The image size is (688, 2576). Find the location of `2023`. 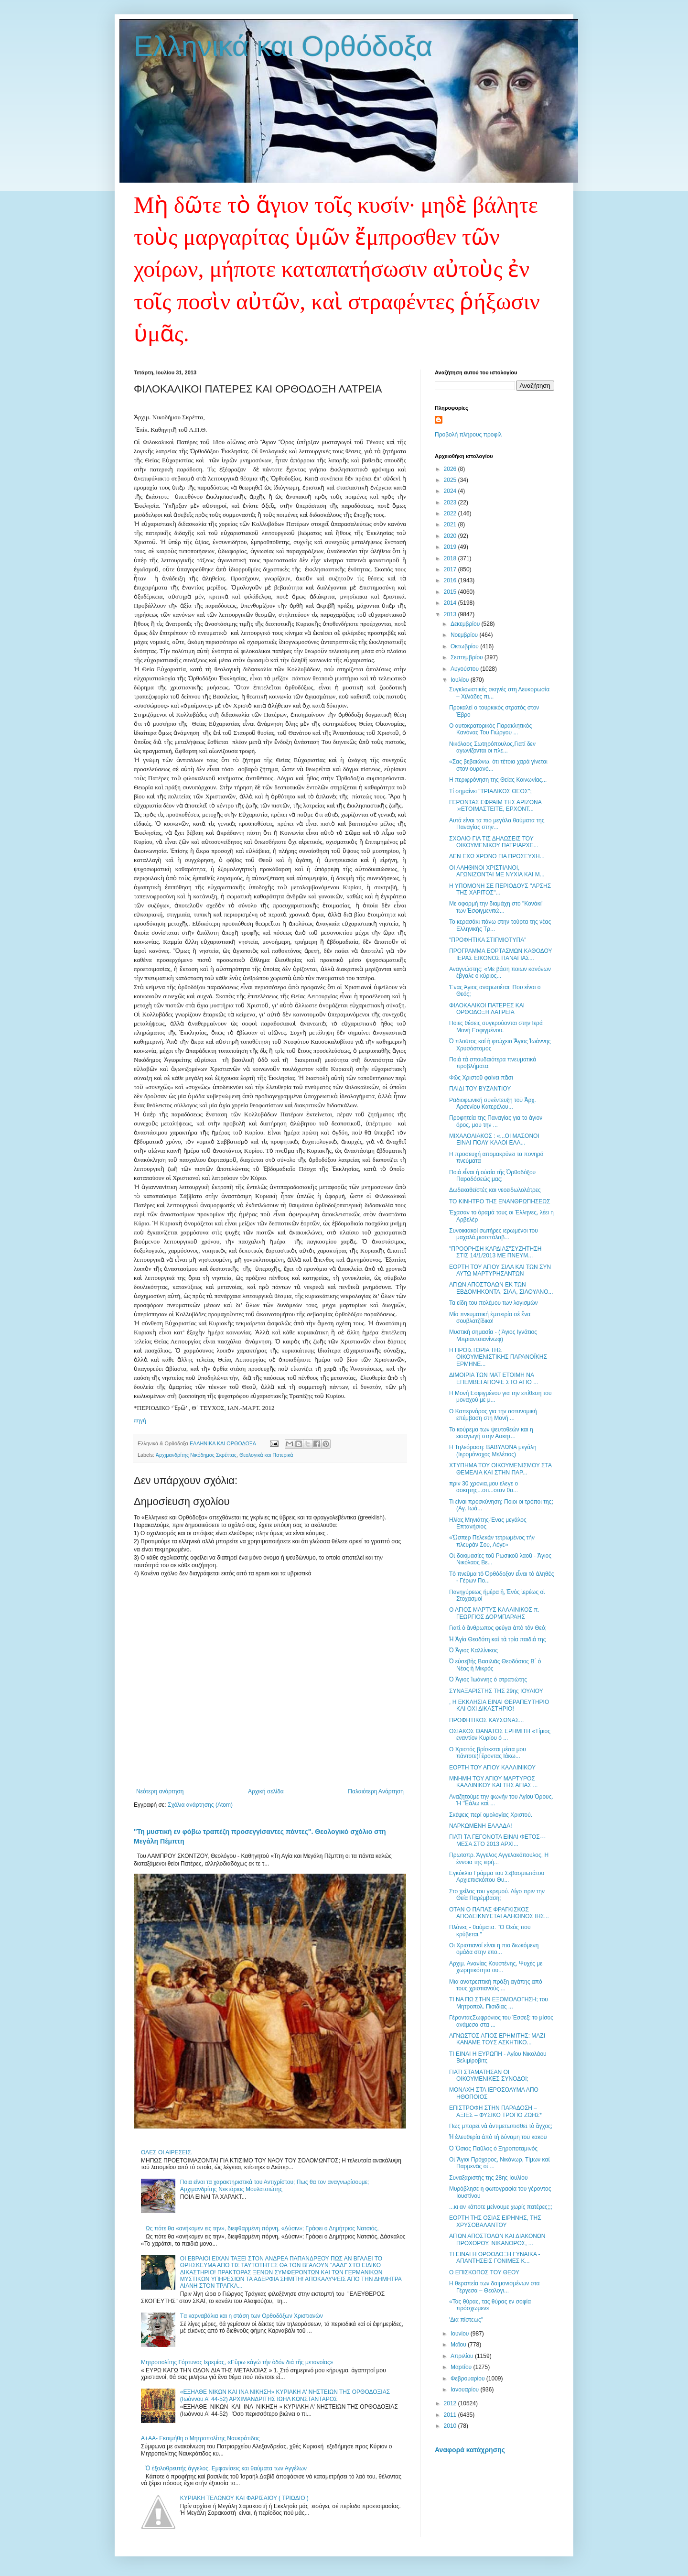

2023 is located at coordinates (451, 502).